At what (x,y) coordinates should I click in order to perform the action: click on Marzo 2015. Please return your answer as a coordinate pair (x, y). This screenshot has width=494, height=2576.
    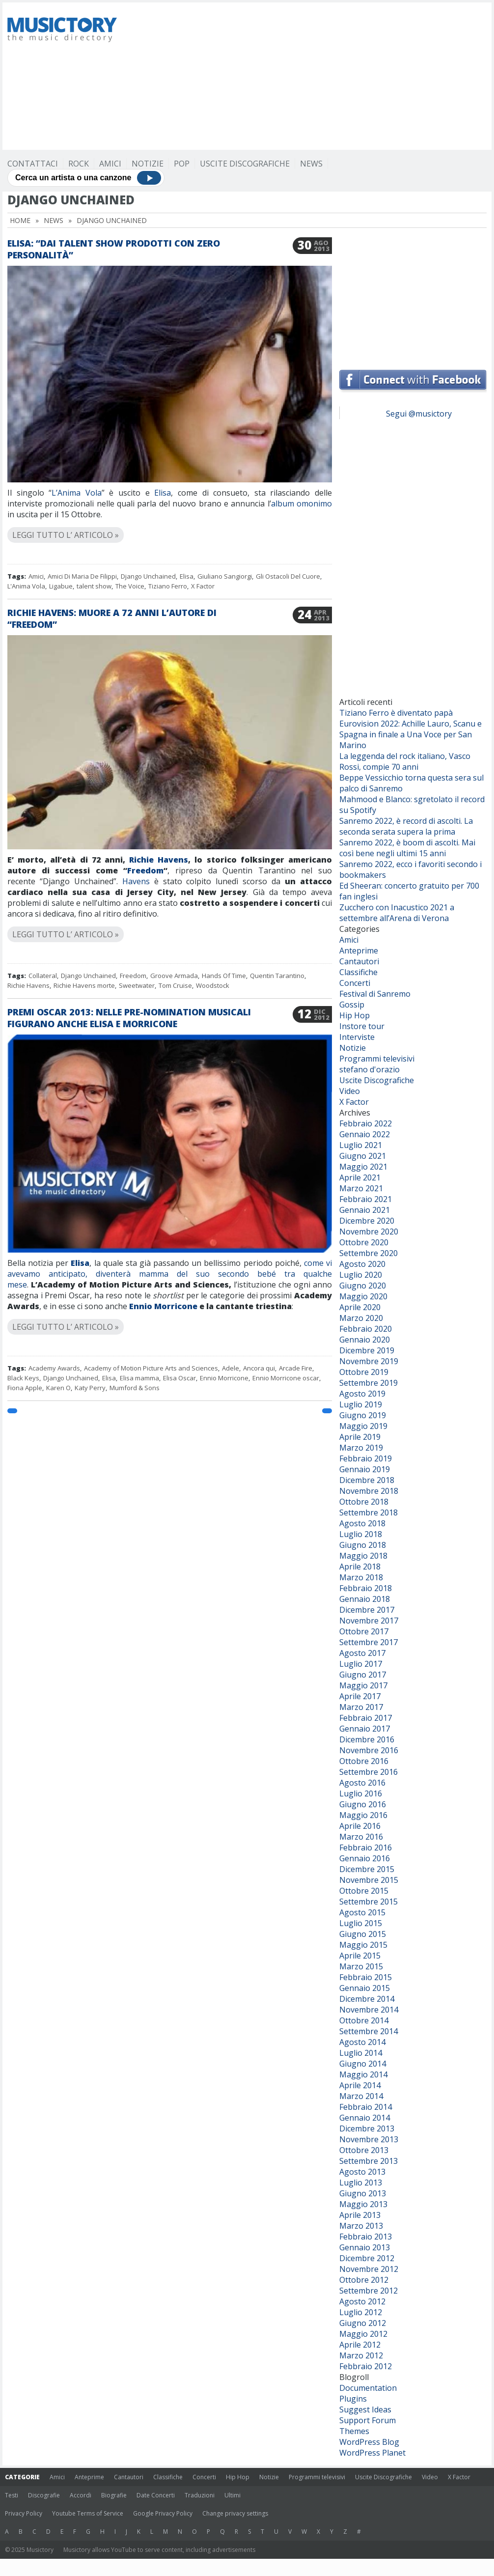
    Looking at the image, I should click on (361, 1966).